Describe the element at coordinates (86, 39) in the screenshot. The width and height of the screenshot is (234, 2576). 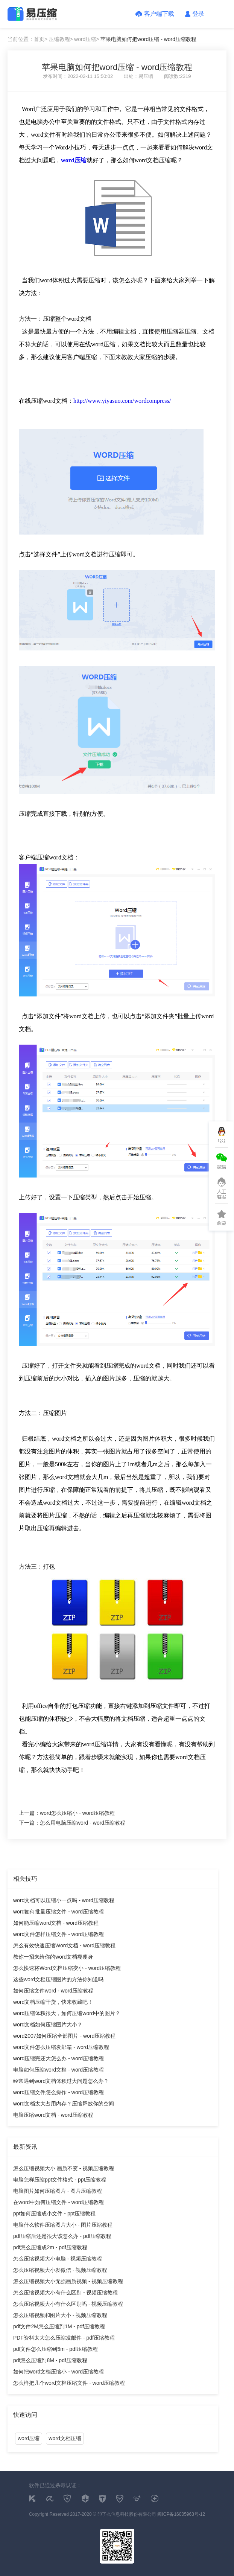
I see `word压缩>` at that location.